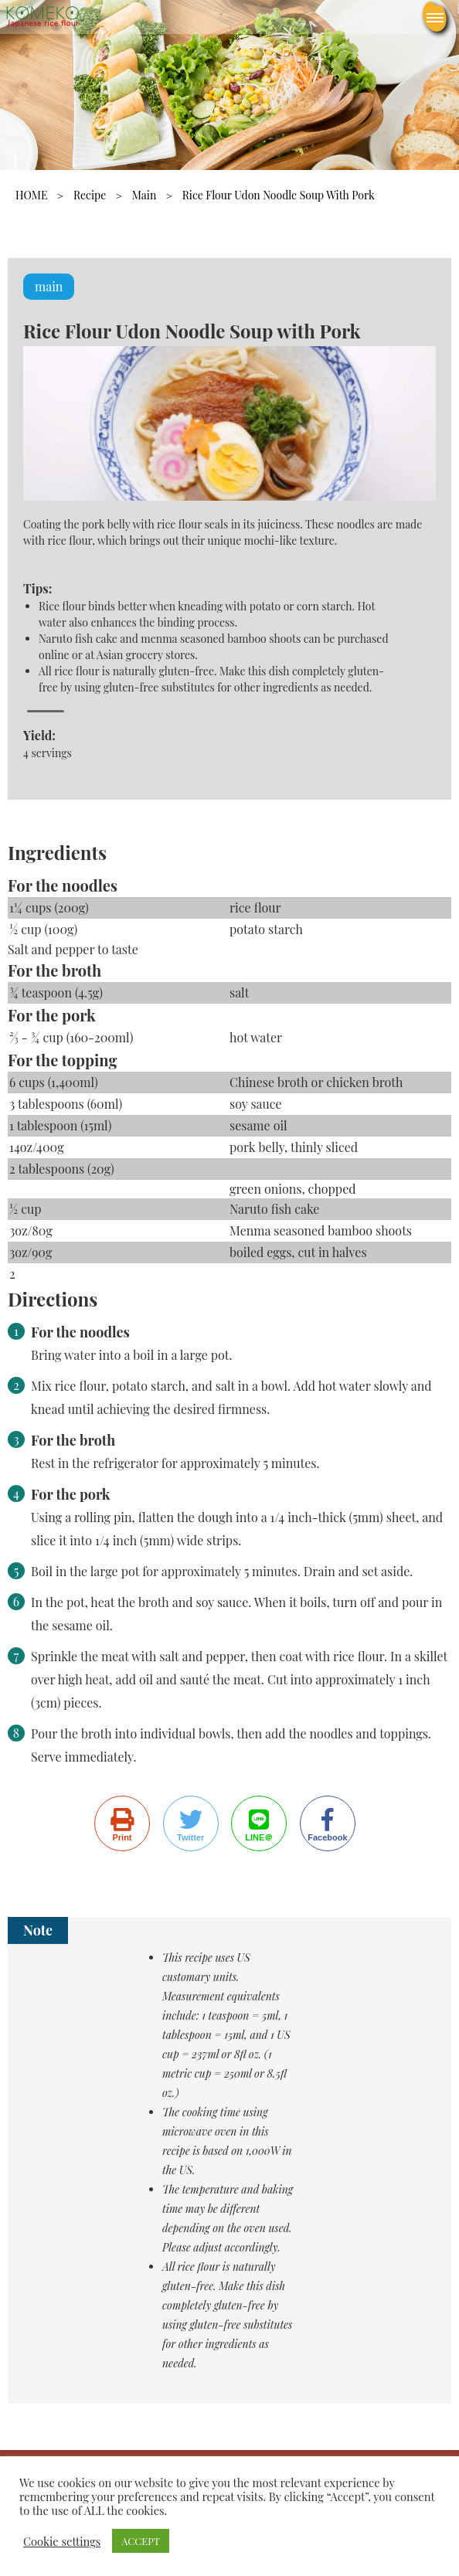 The image size is (459, 2576). What do you see at coordinates (144, 195) in the screenshot?
I see `main` at bounding box center [144, 195].